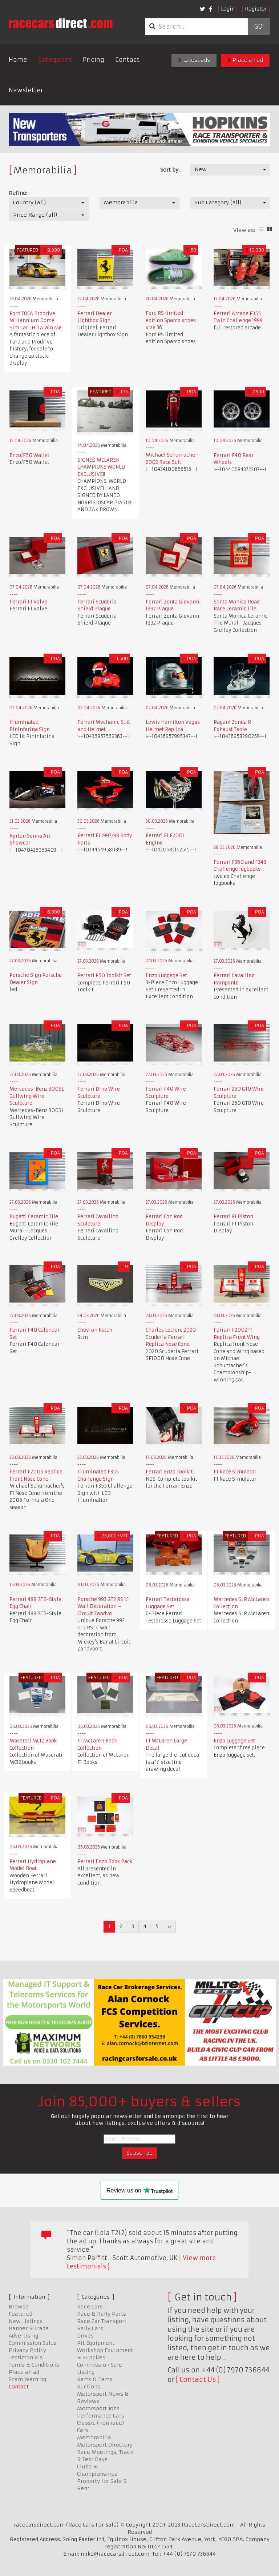 This screenshot has width=279, height=2576. I want to click on Ferrari Enzo Book Pack, so click(104, 1861).